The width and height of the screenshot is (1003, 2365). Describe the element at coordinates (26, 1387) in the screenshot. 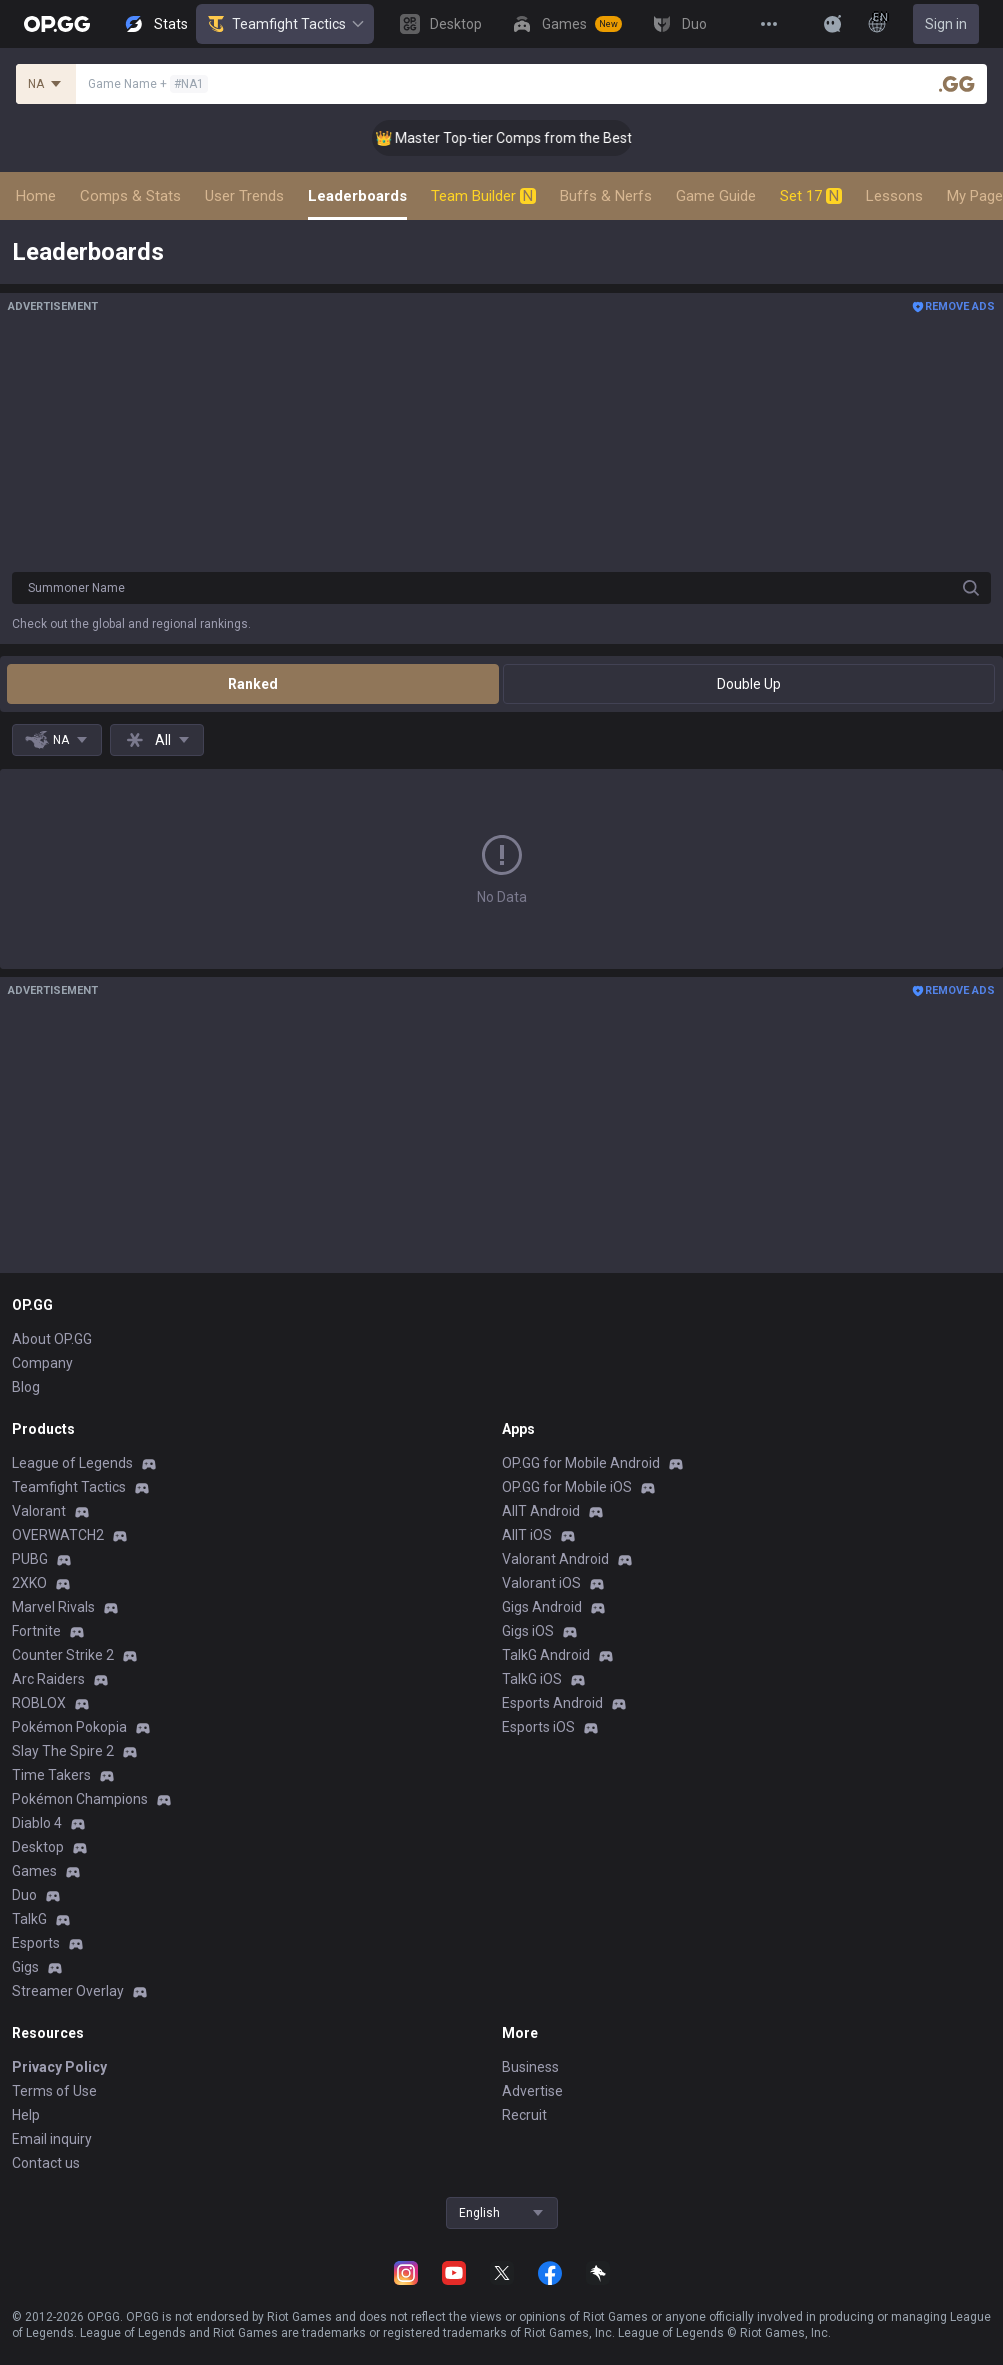

I see `Blog` at that location.